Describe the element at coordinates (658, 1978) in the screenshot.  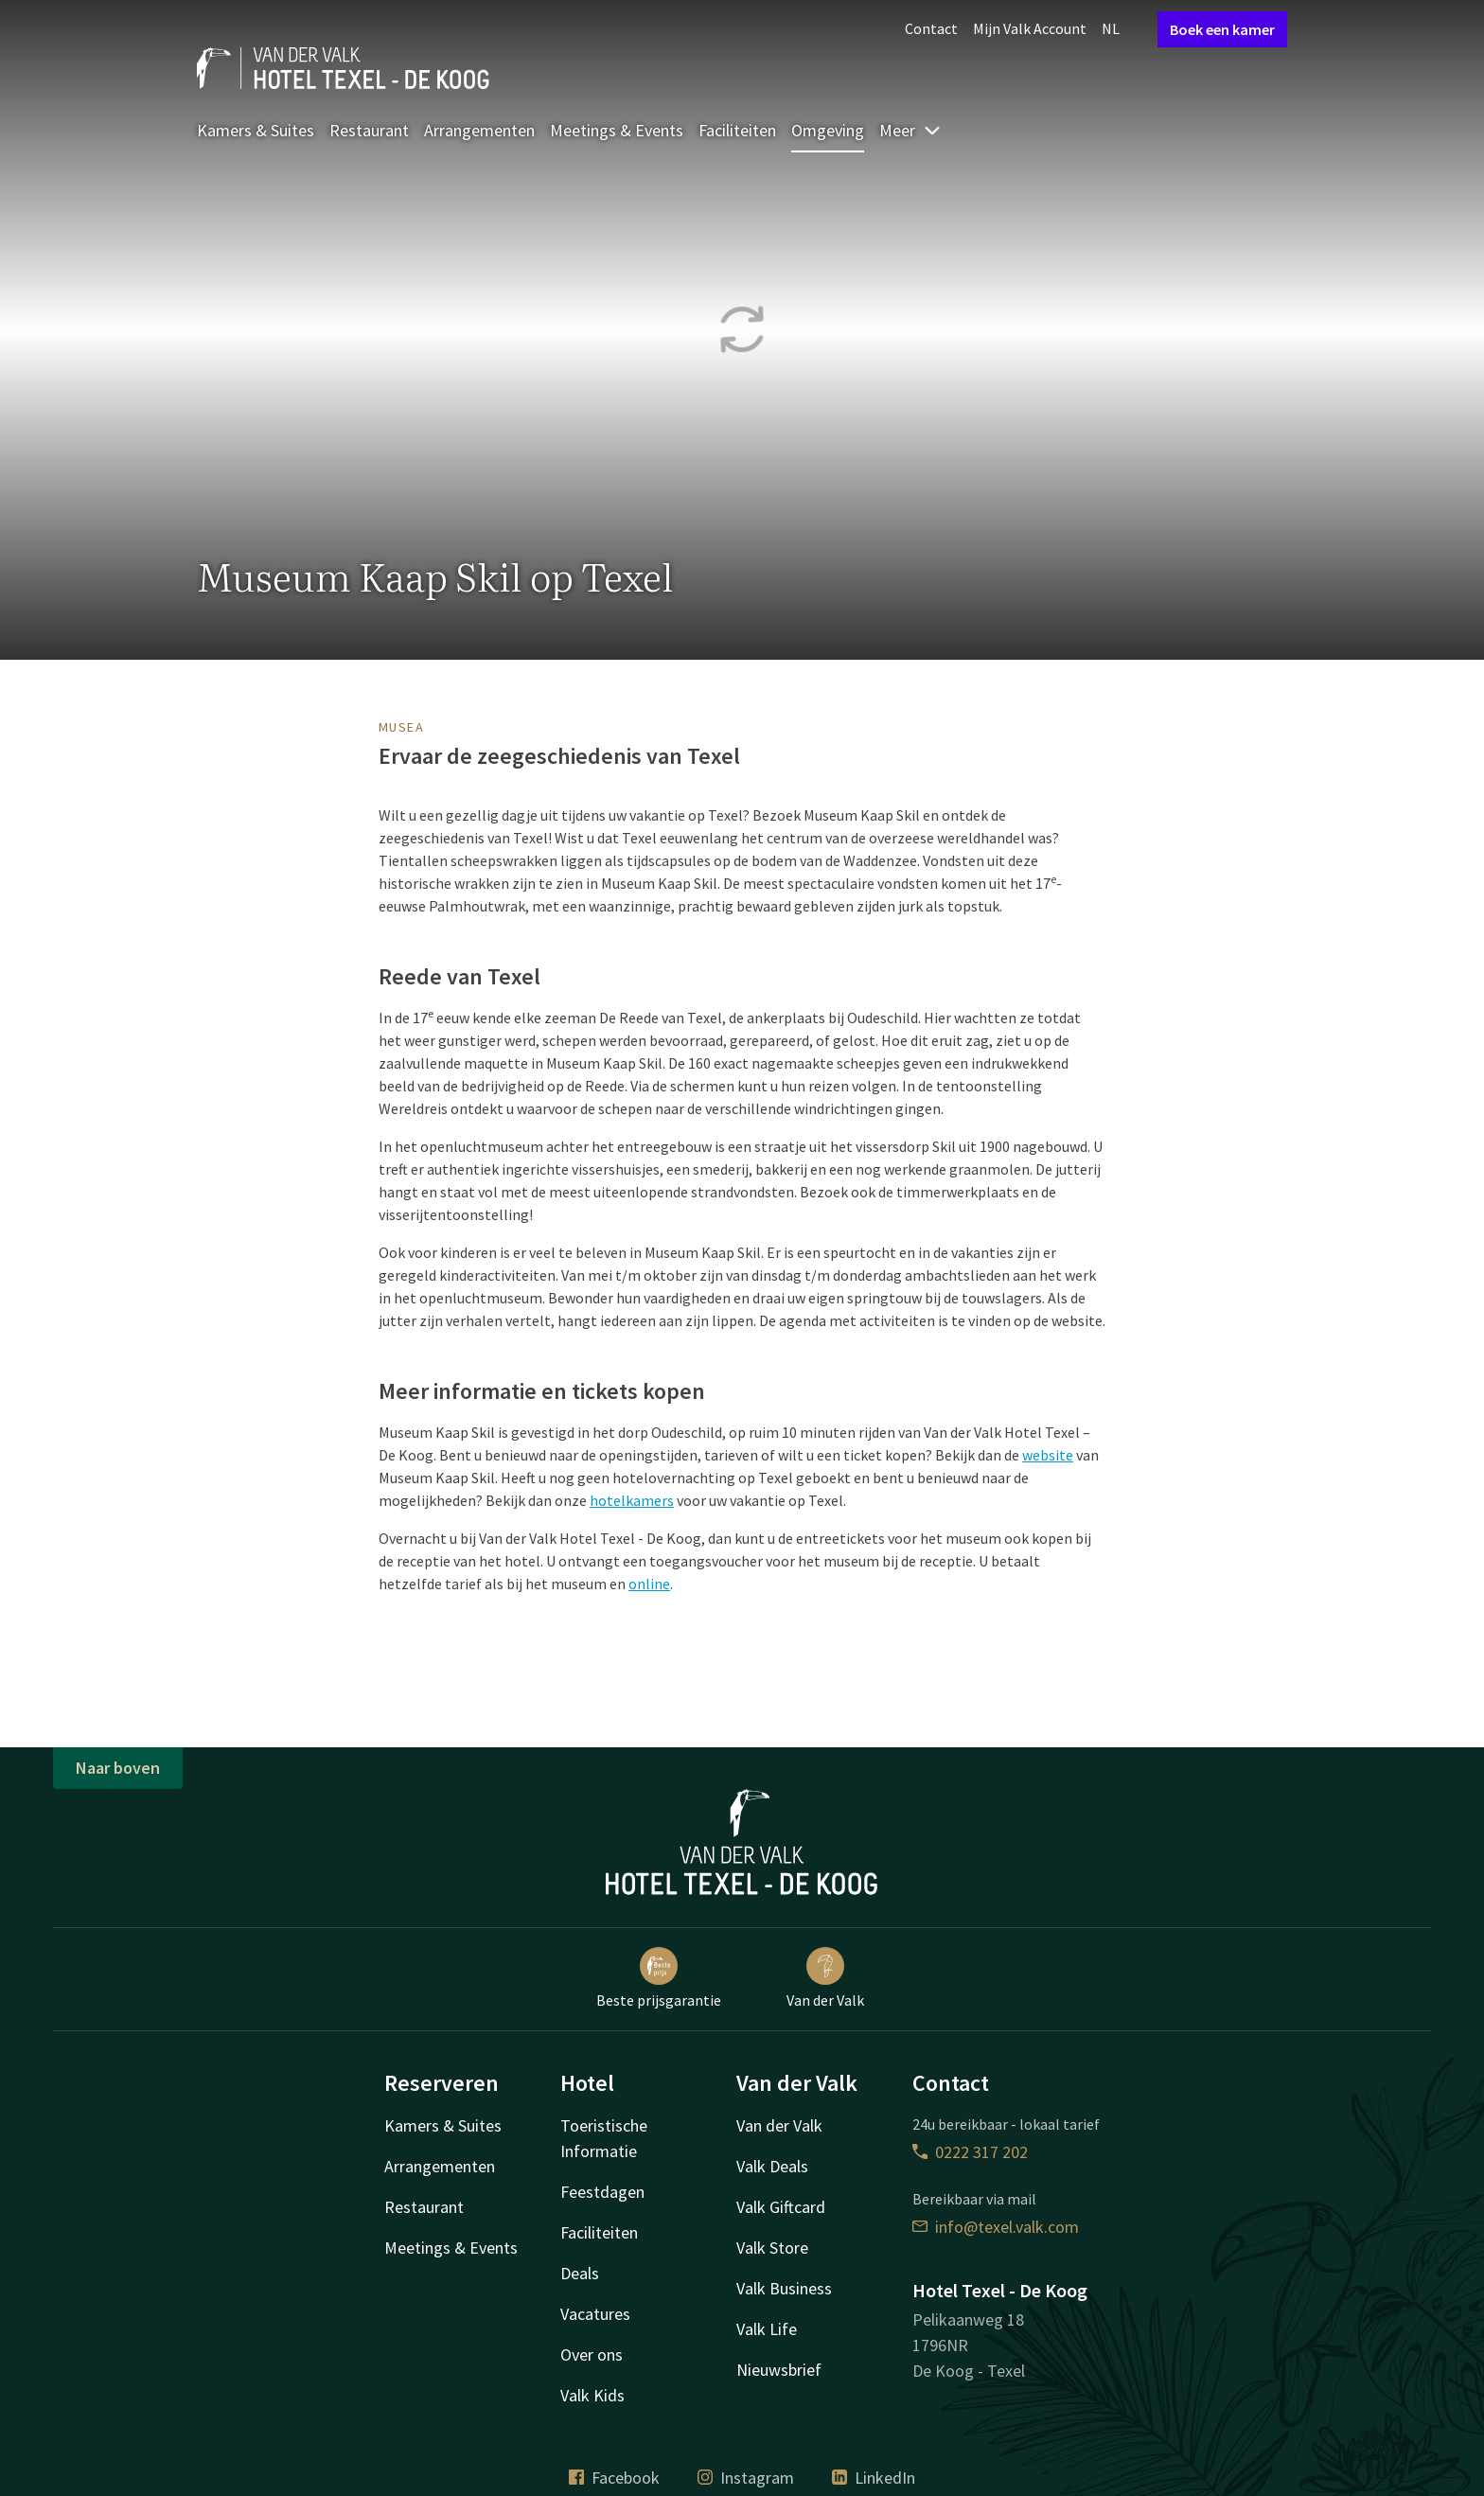
I see `Beste prijsgarantie` at that location.